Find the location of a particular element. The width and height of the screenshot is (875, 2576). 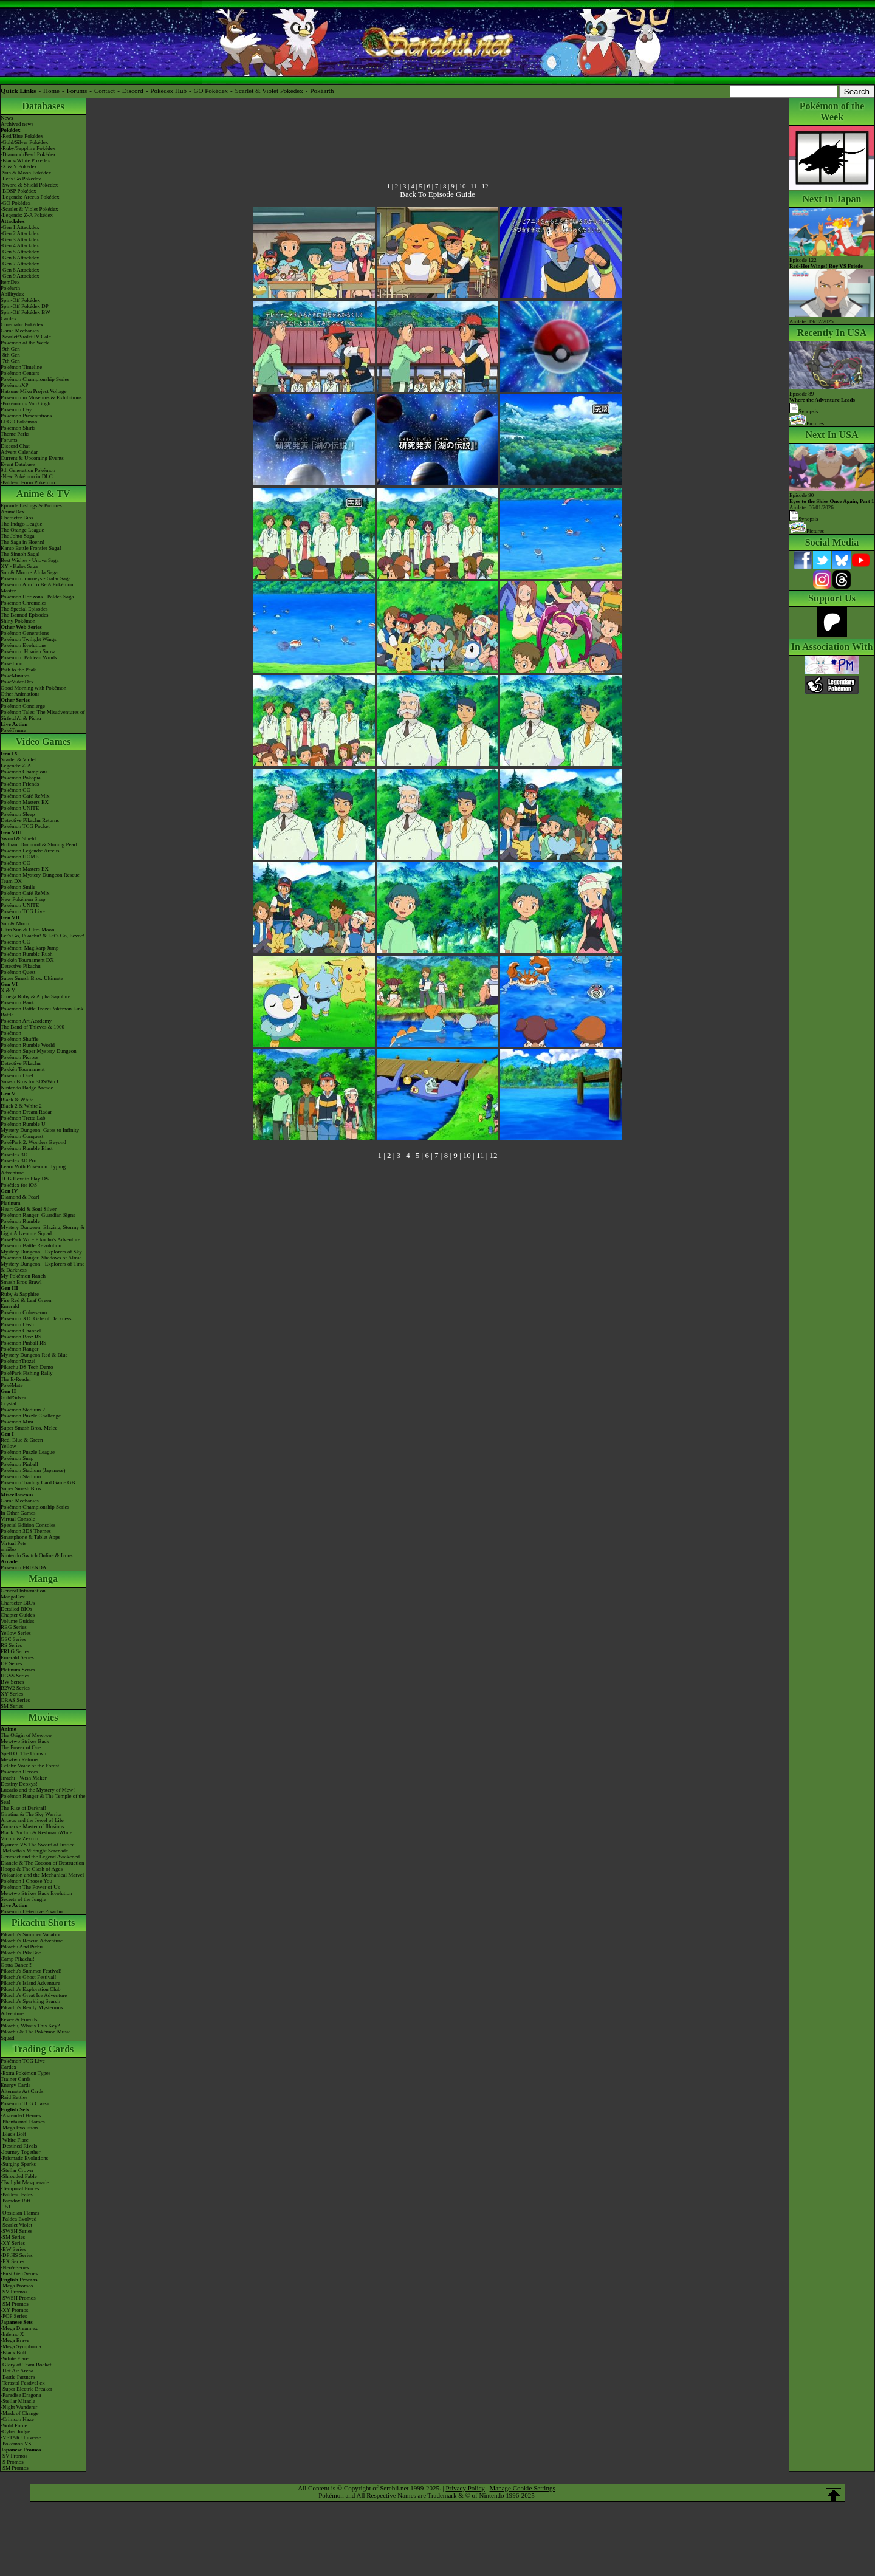

Mewtwo Strikes Back is located at coordinates (25, 1741).